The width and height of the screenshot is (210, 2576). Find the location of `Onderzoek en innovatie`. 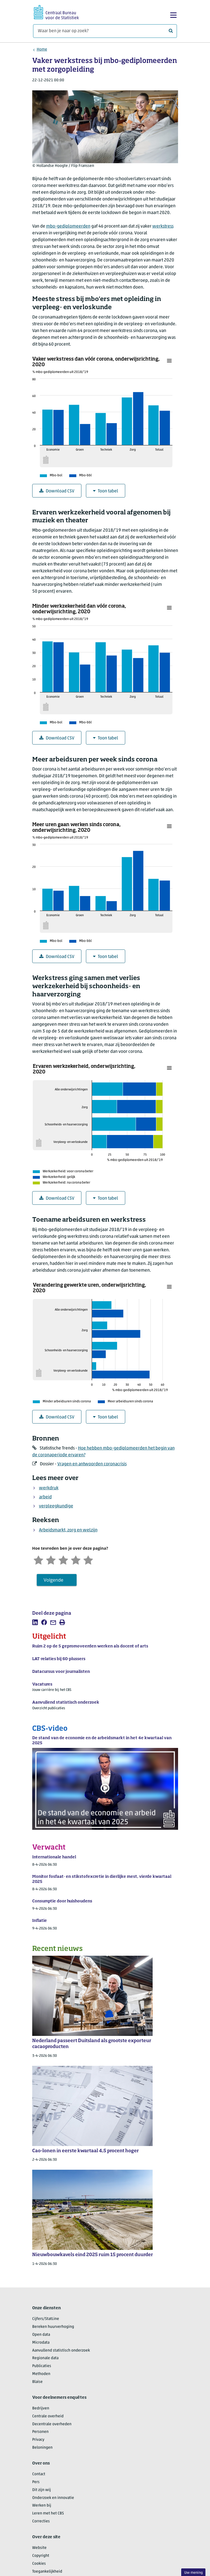

Onderzoek en innovatie is located at coordinates (53, 2498).